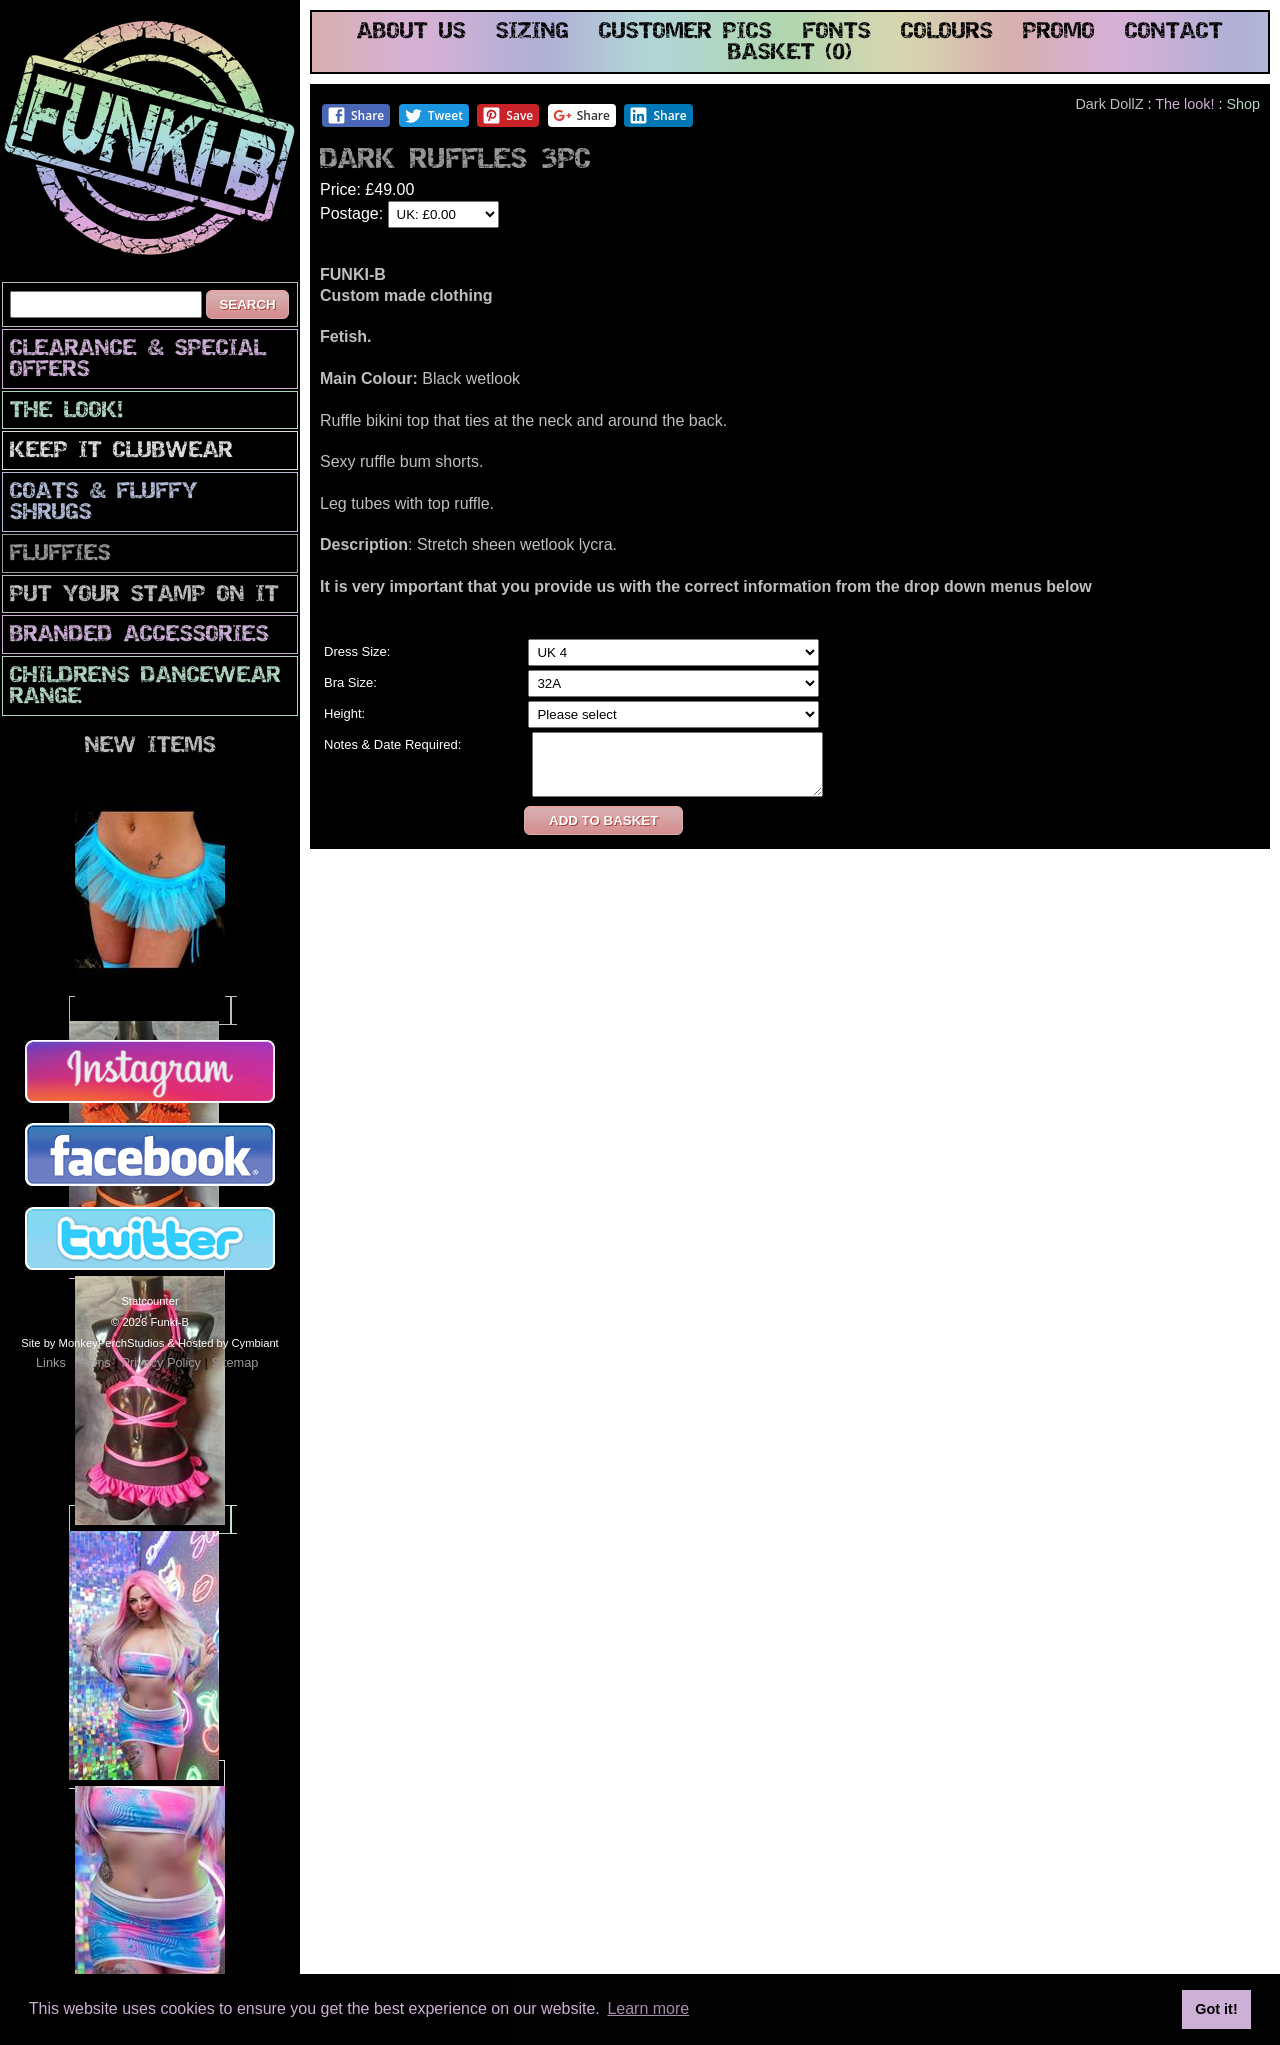  What do you see at coordinates (837, 32) in the screenshot?
I see `fonts` at bounding box center [837, 32].